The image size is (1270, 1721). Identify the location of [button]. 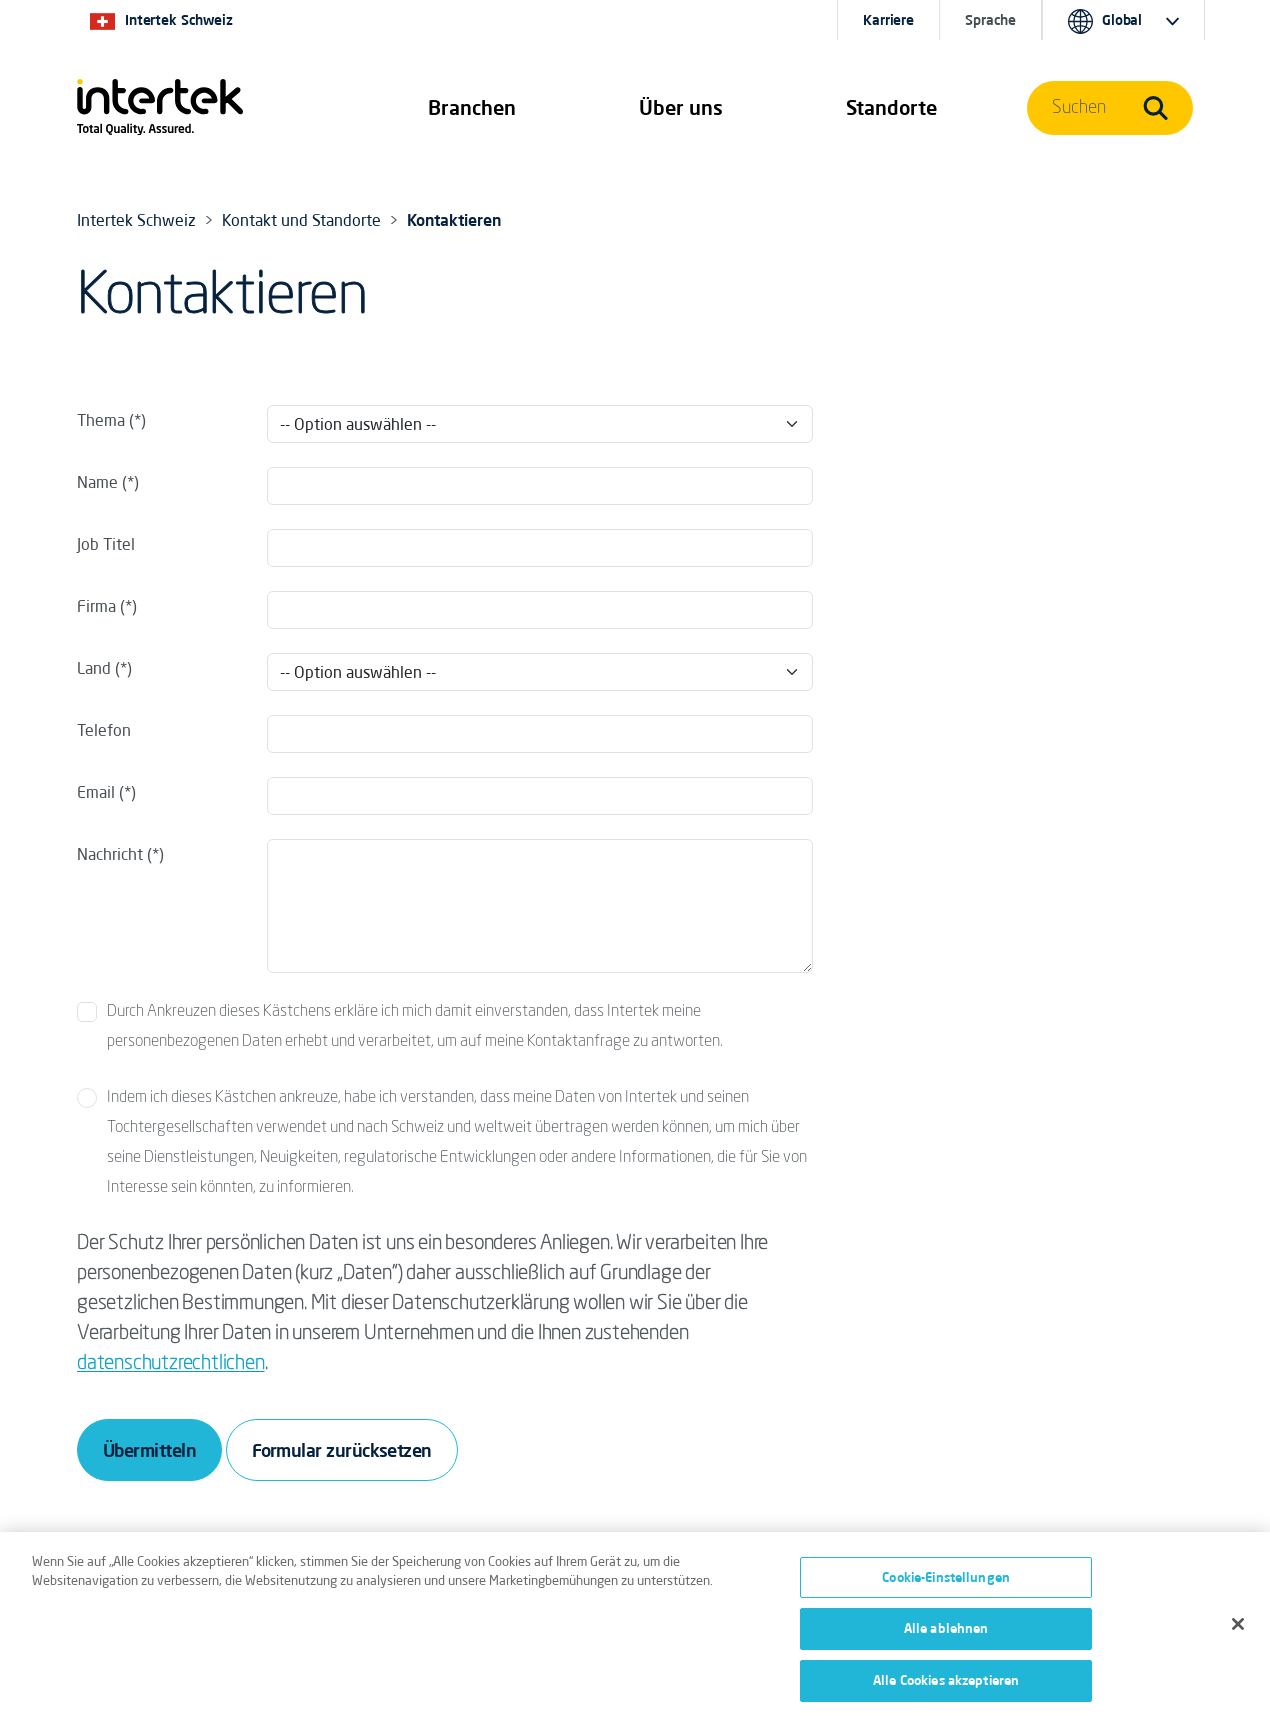
(472, 108).